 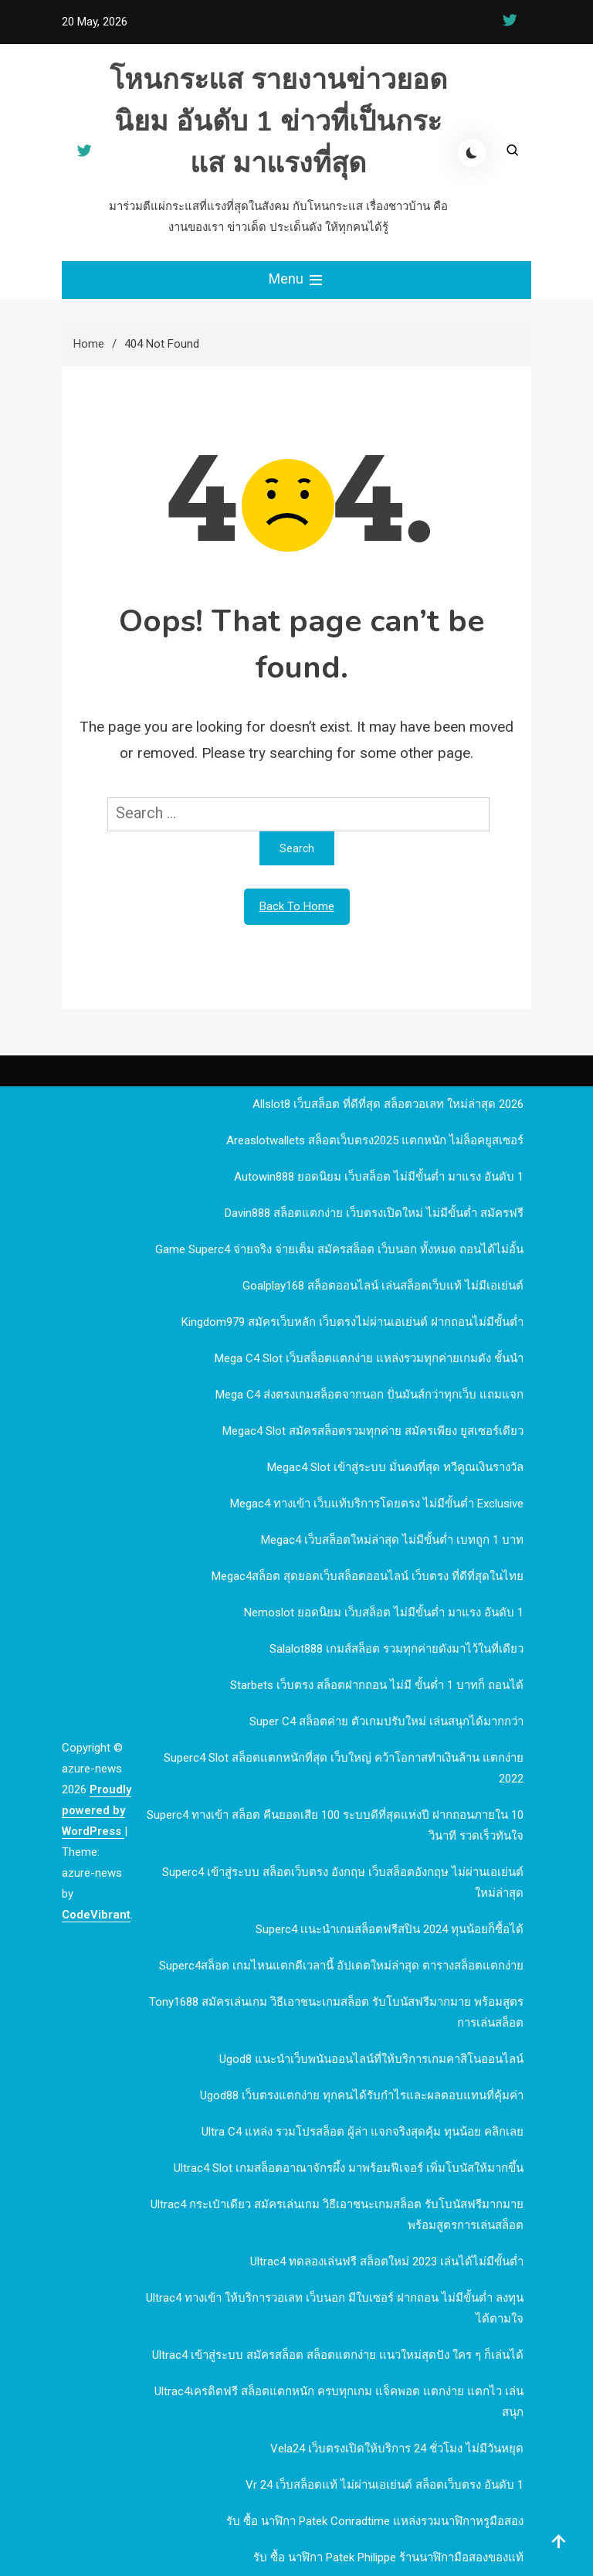 What do you see at coordinates (375, 1140) in the screenshot?
I see `Areaslotwallets สล็อตเว็บตรง2025 แตกหนัก ไม่ล็อคยูสเซอร์` at bounding box center [375, 1140].